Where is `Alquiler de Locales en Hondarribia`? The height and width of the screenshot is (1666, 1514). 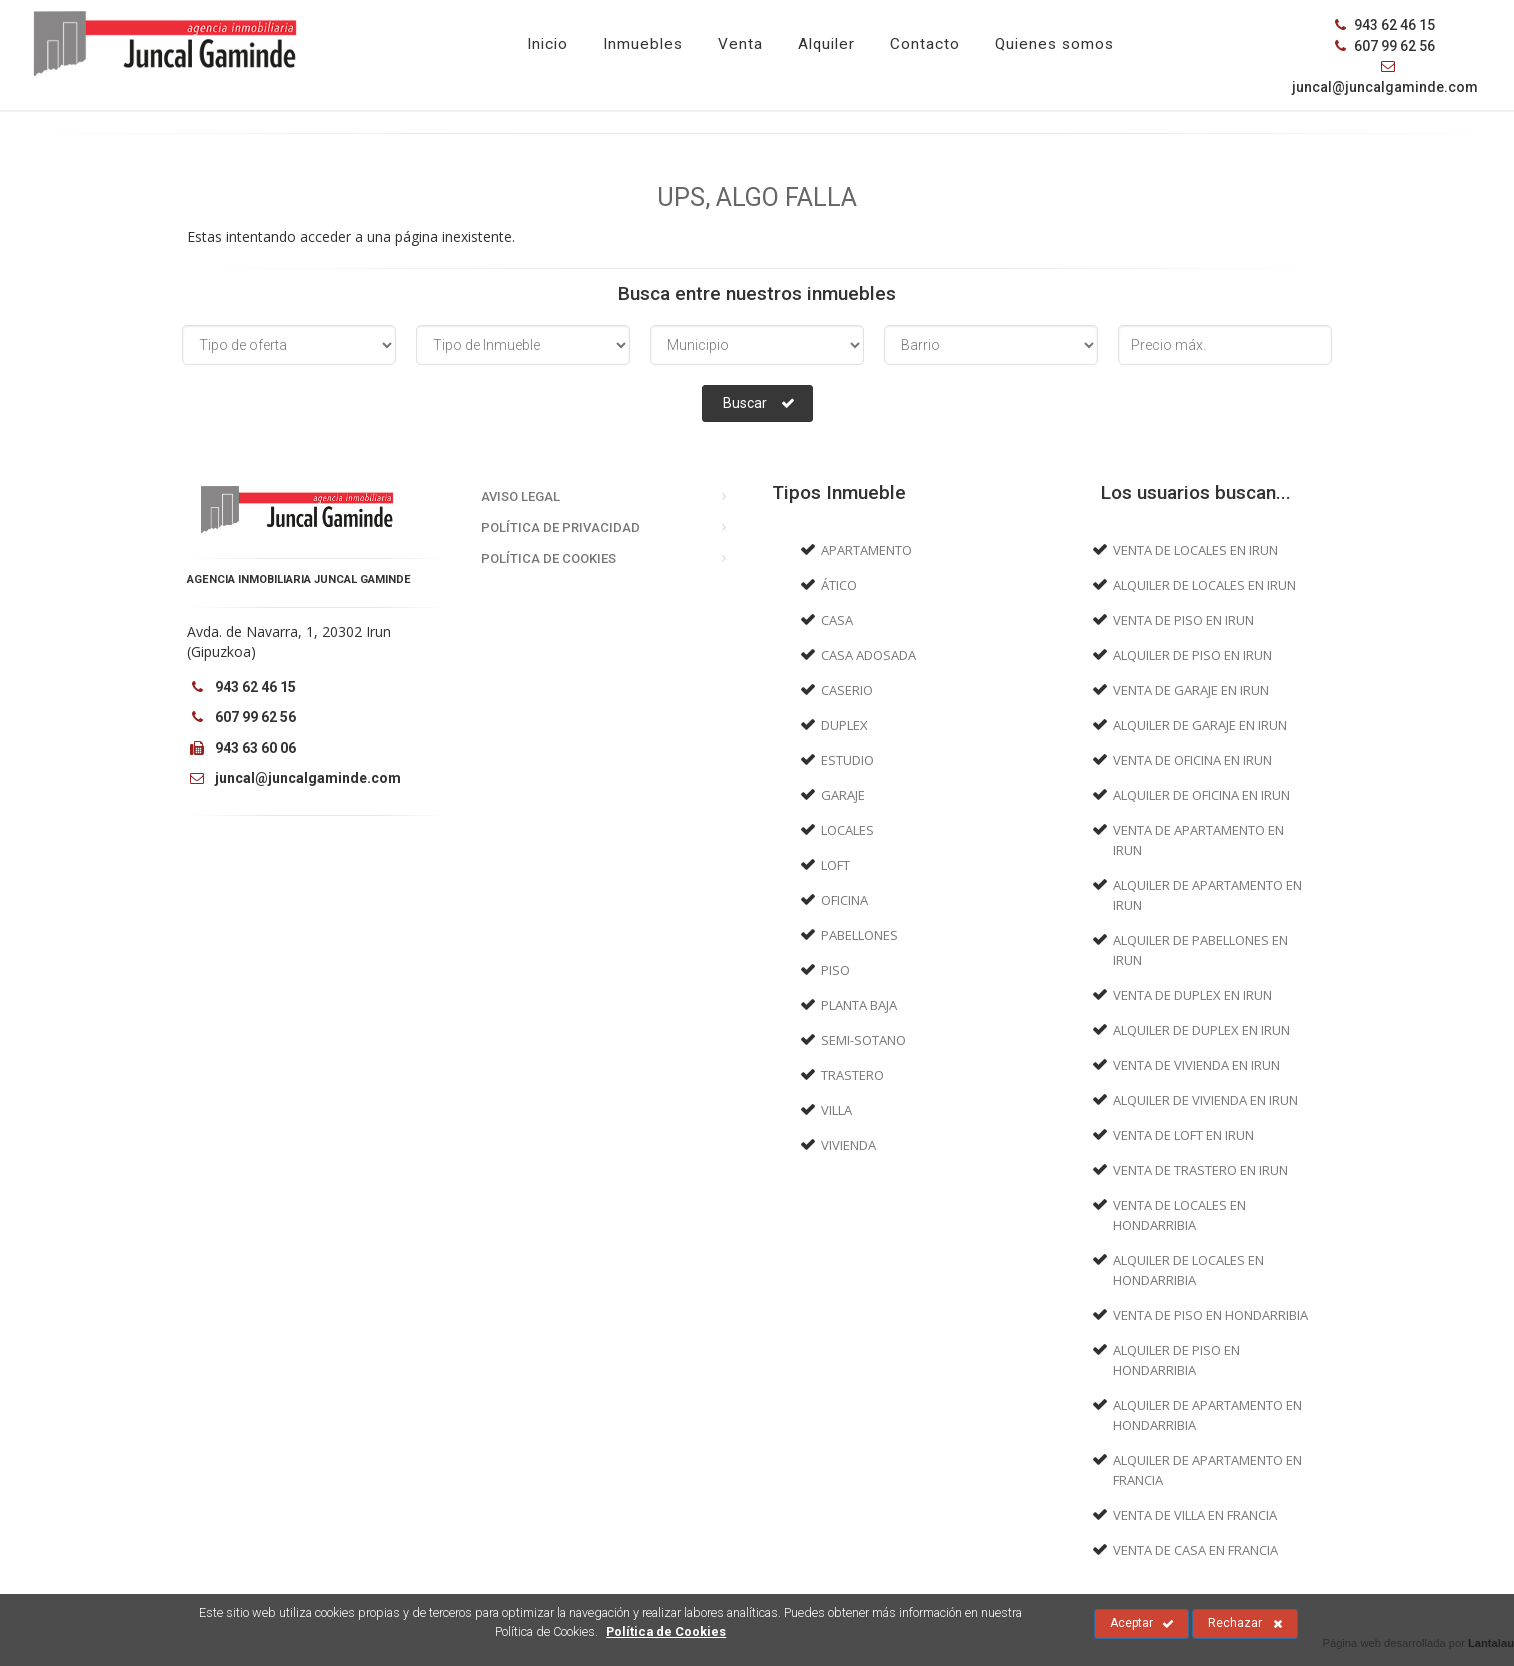
Alquiler de Locales en Hondarribia is located at coordinates (1188, 1270).